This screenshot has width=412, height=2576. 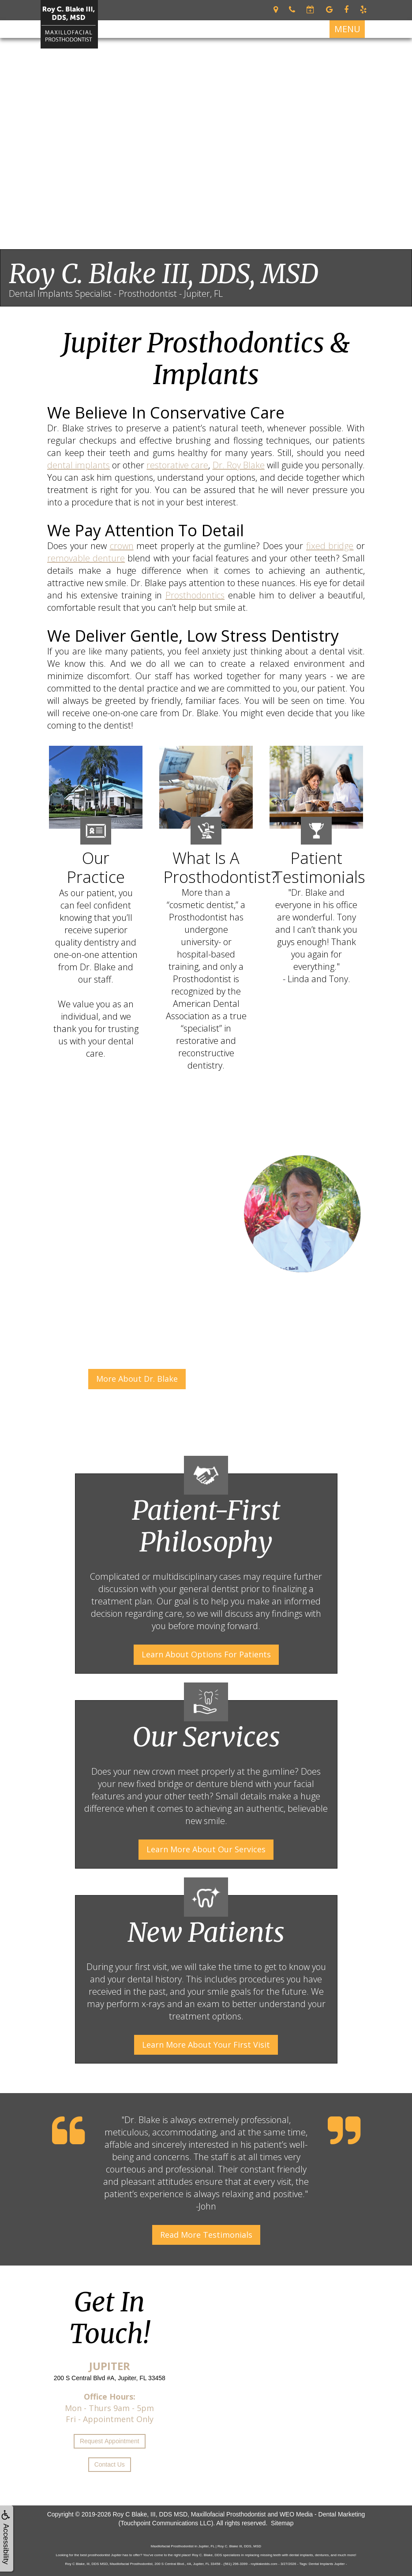 What do you see at coordinates (142, 2120) in the screenshot?
I see `Dr. Blake` at bounding box center [142, 2120].